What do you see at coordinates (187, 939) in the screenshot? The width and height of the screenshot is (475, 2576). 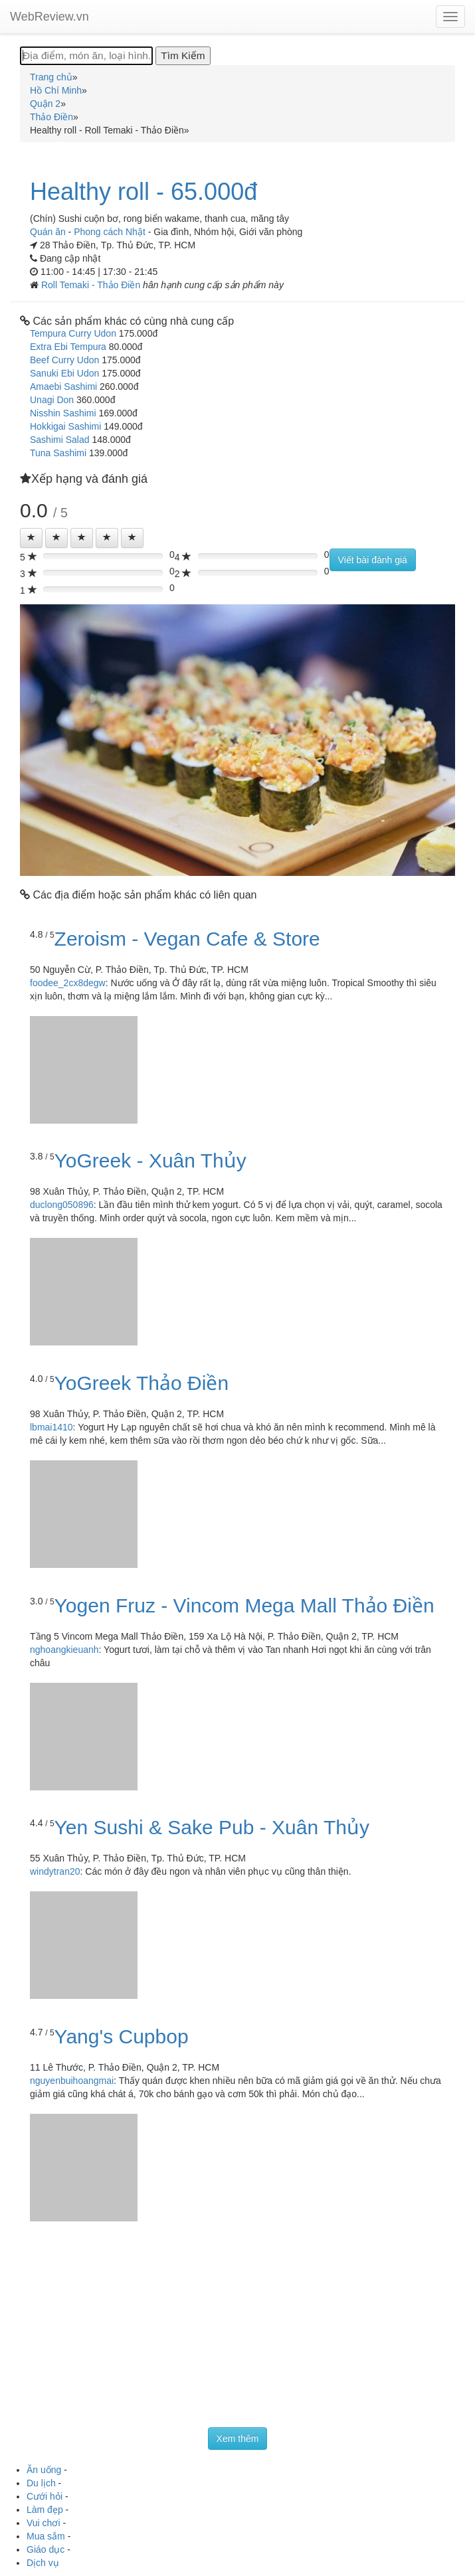 I see `Zeroism - Vegan Cafe & Store` at bounding box center [187, 939].